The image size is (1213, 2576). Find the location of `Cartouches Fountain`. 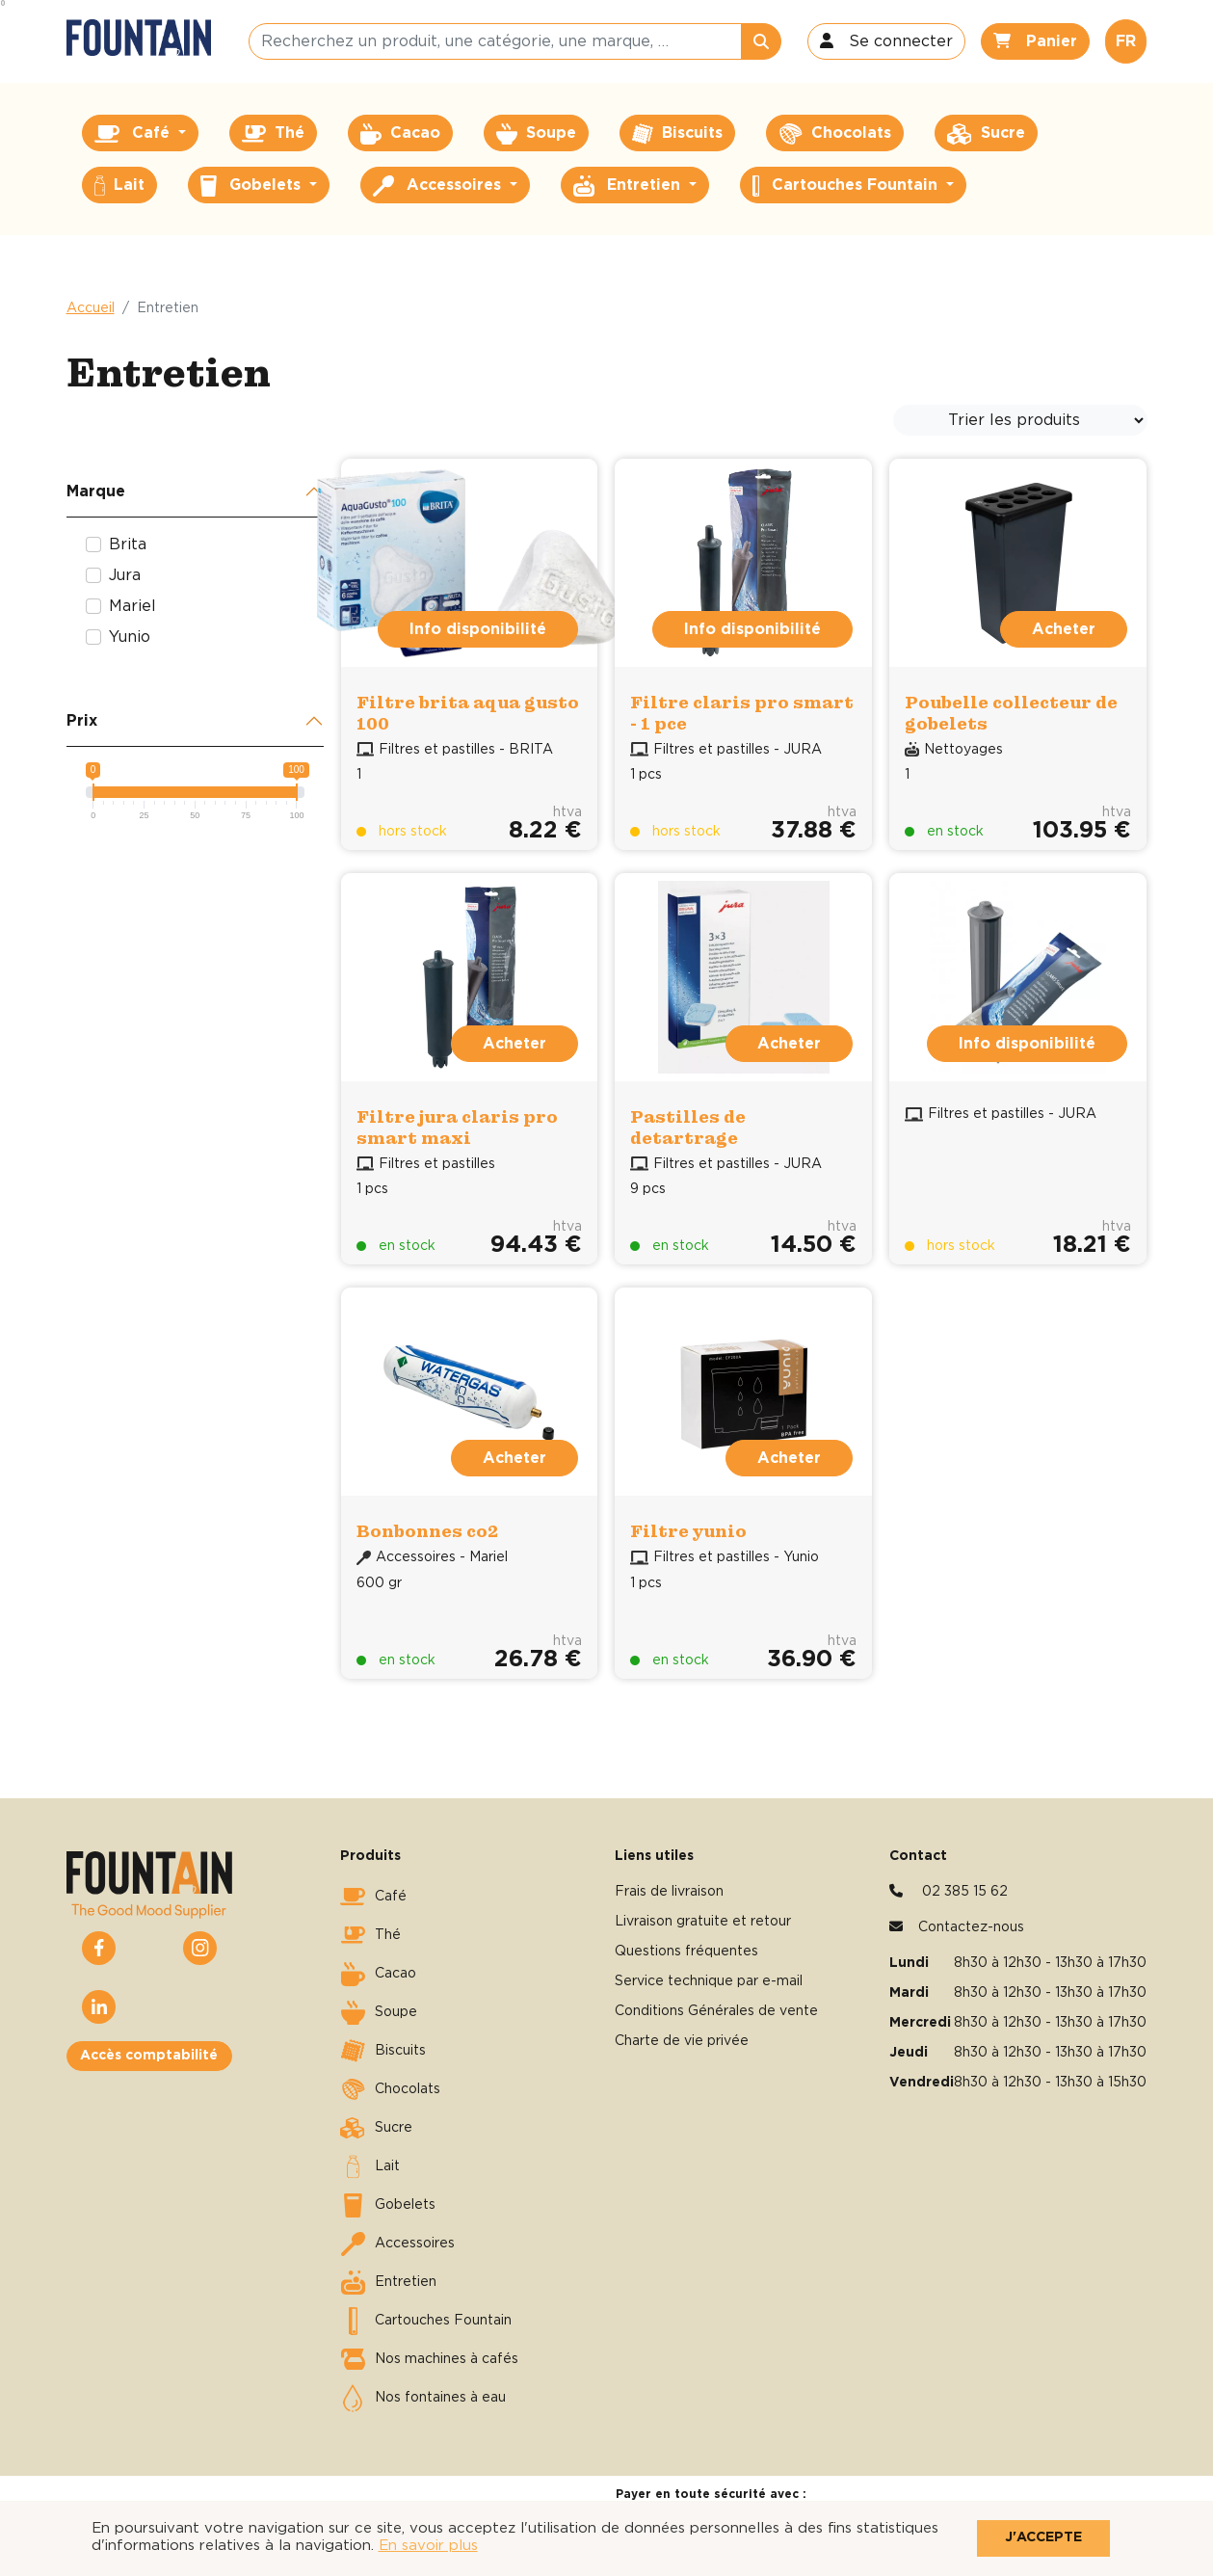

Cartouches Fountain is located at coordinates (426, 2320).